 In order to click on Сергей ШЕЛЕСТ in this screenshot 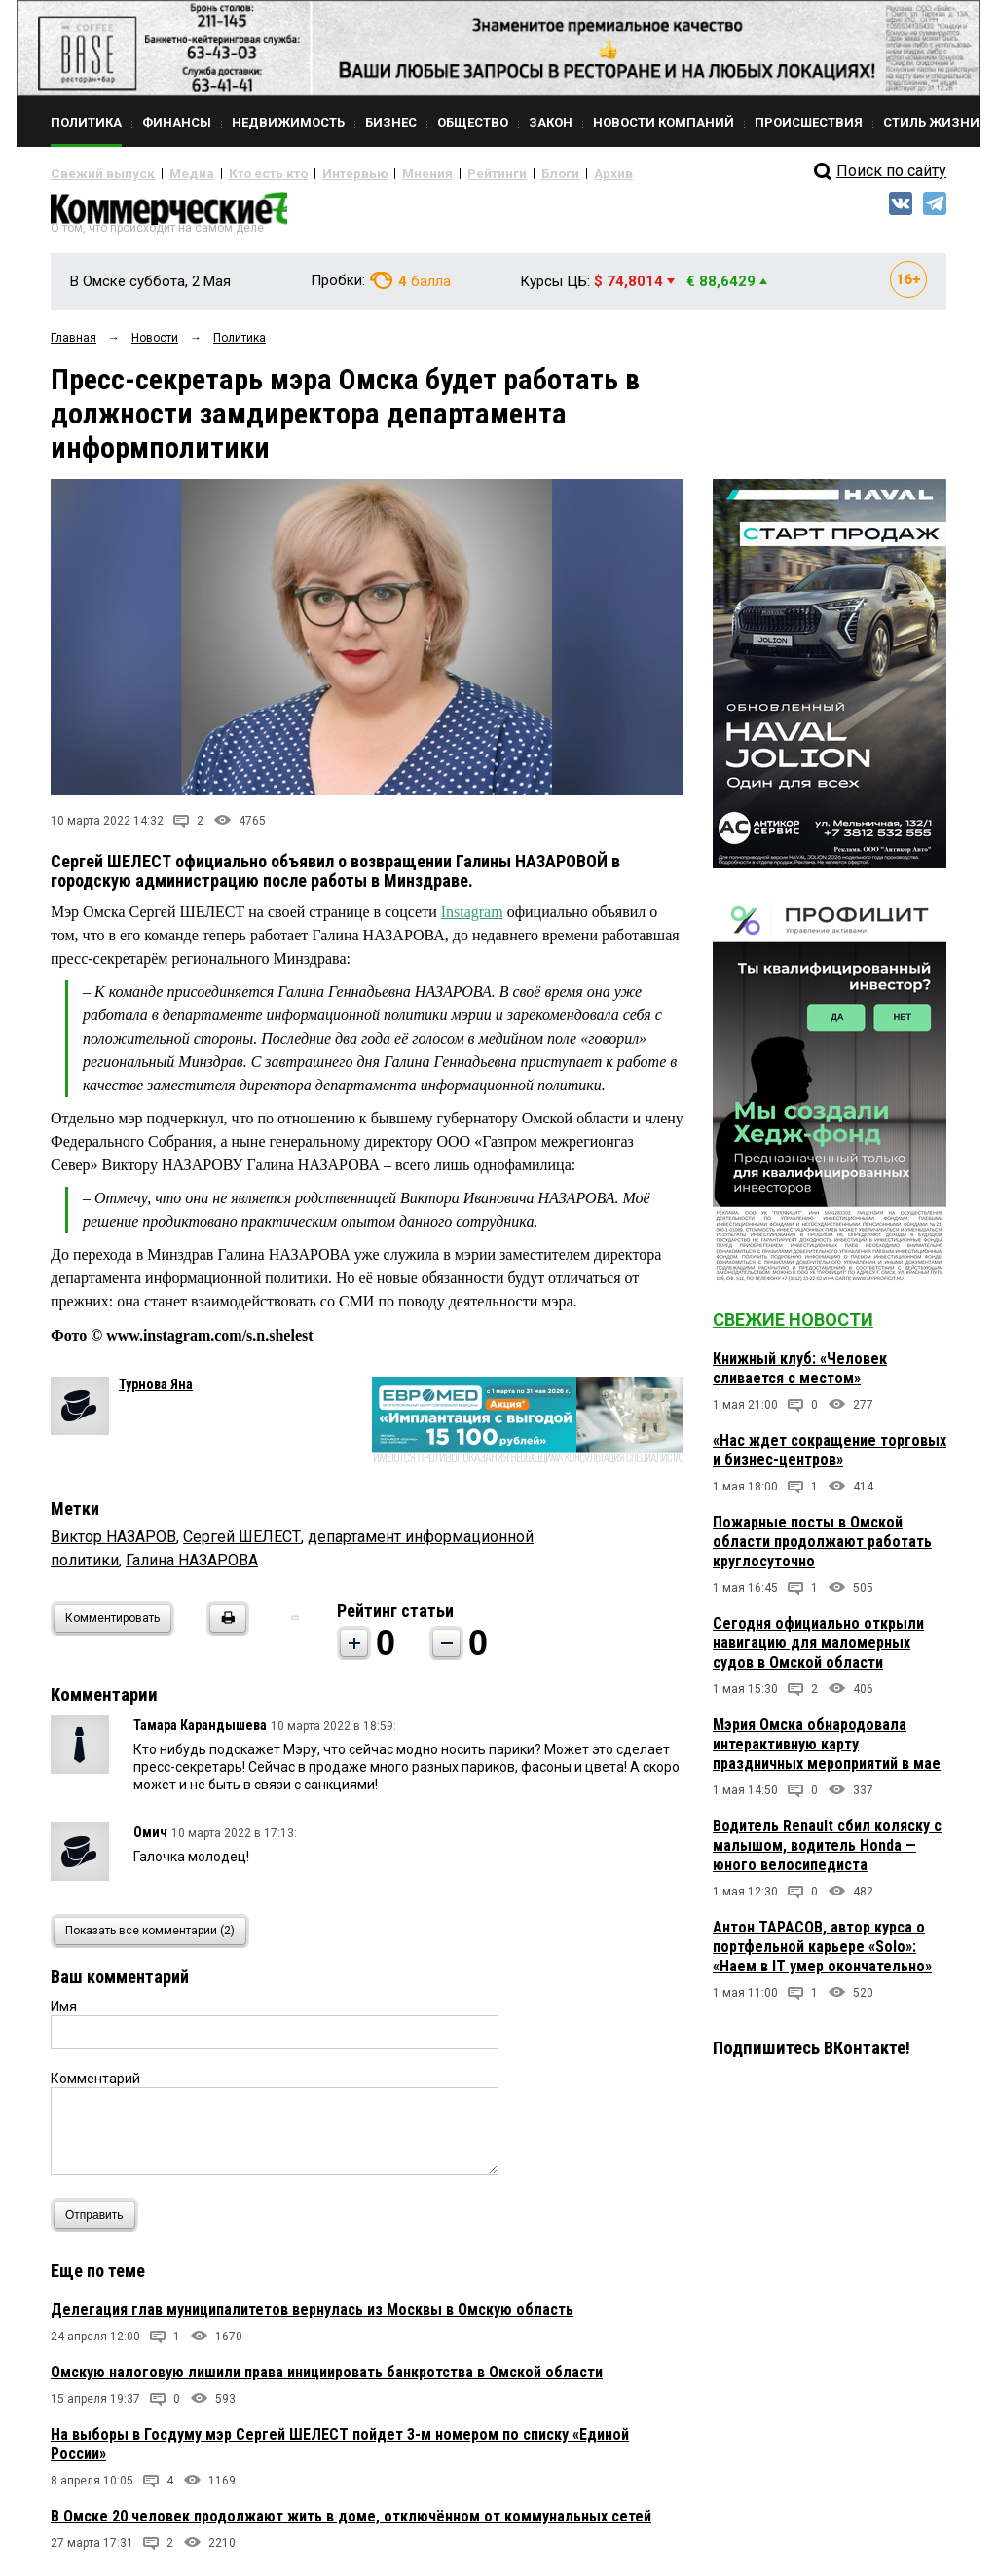, I will do `click(242, 1543)`.